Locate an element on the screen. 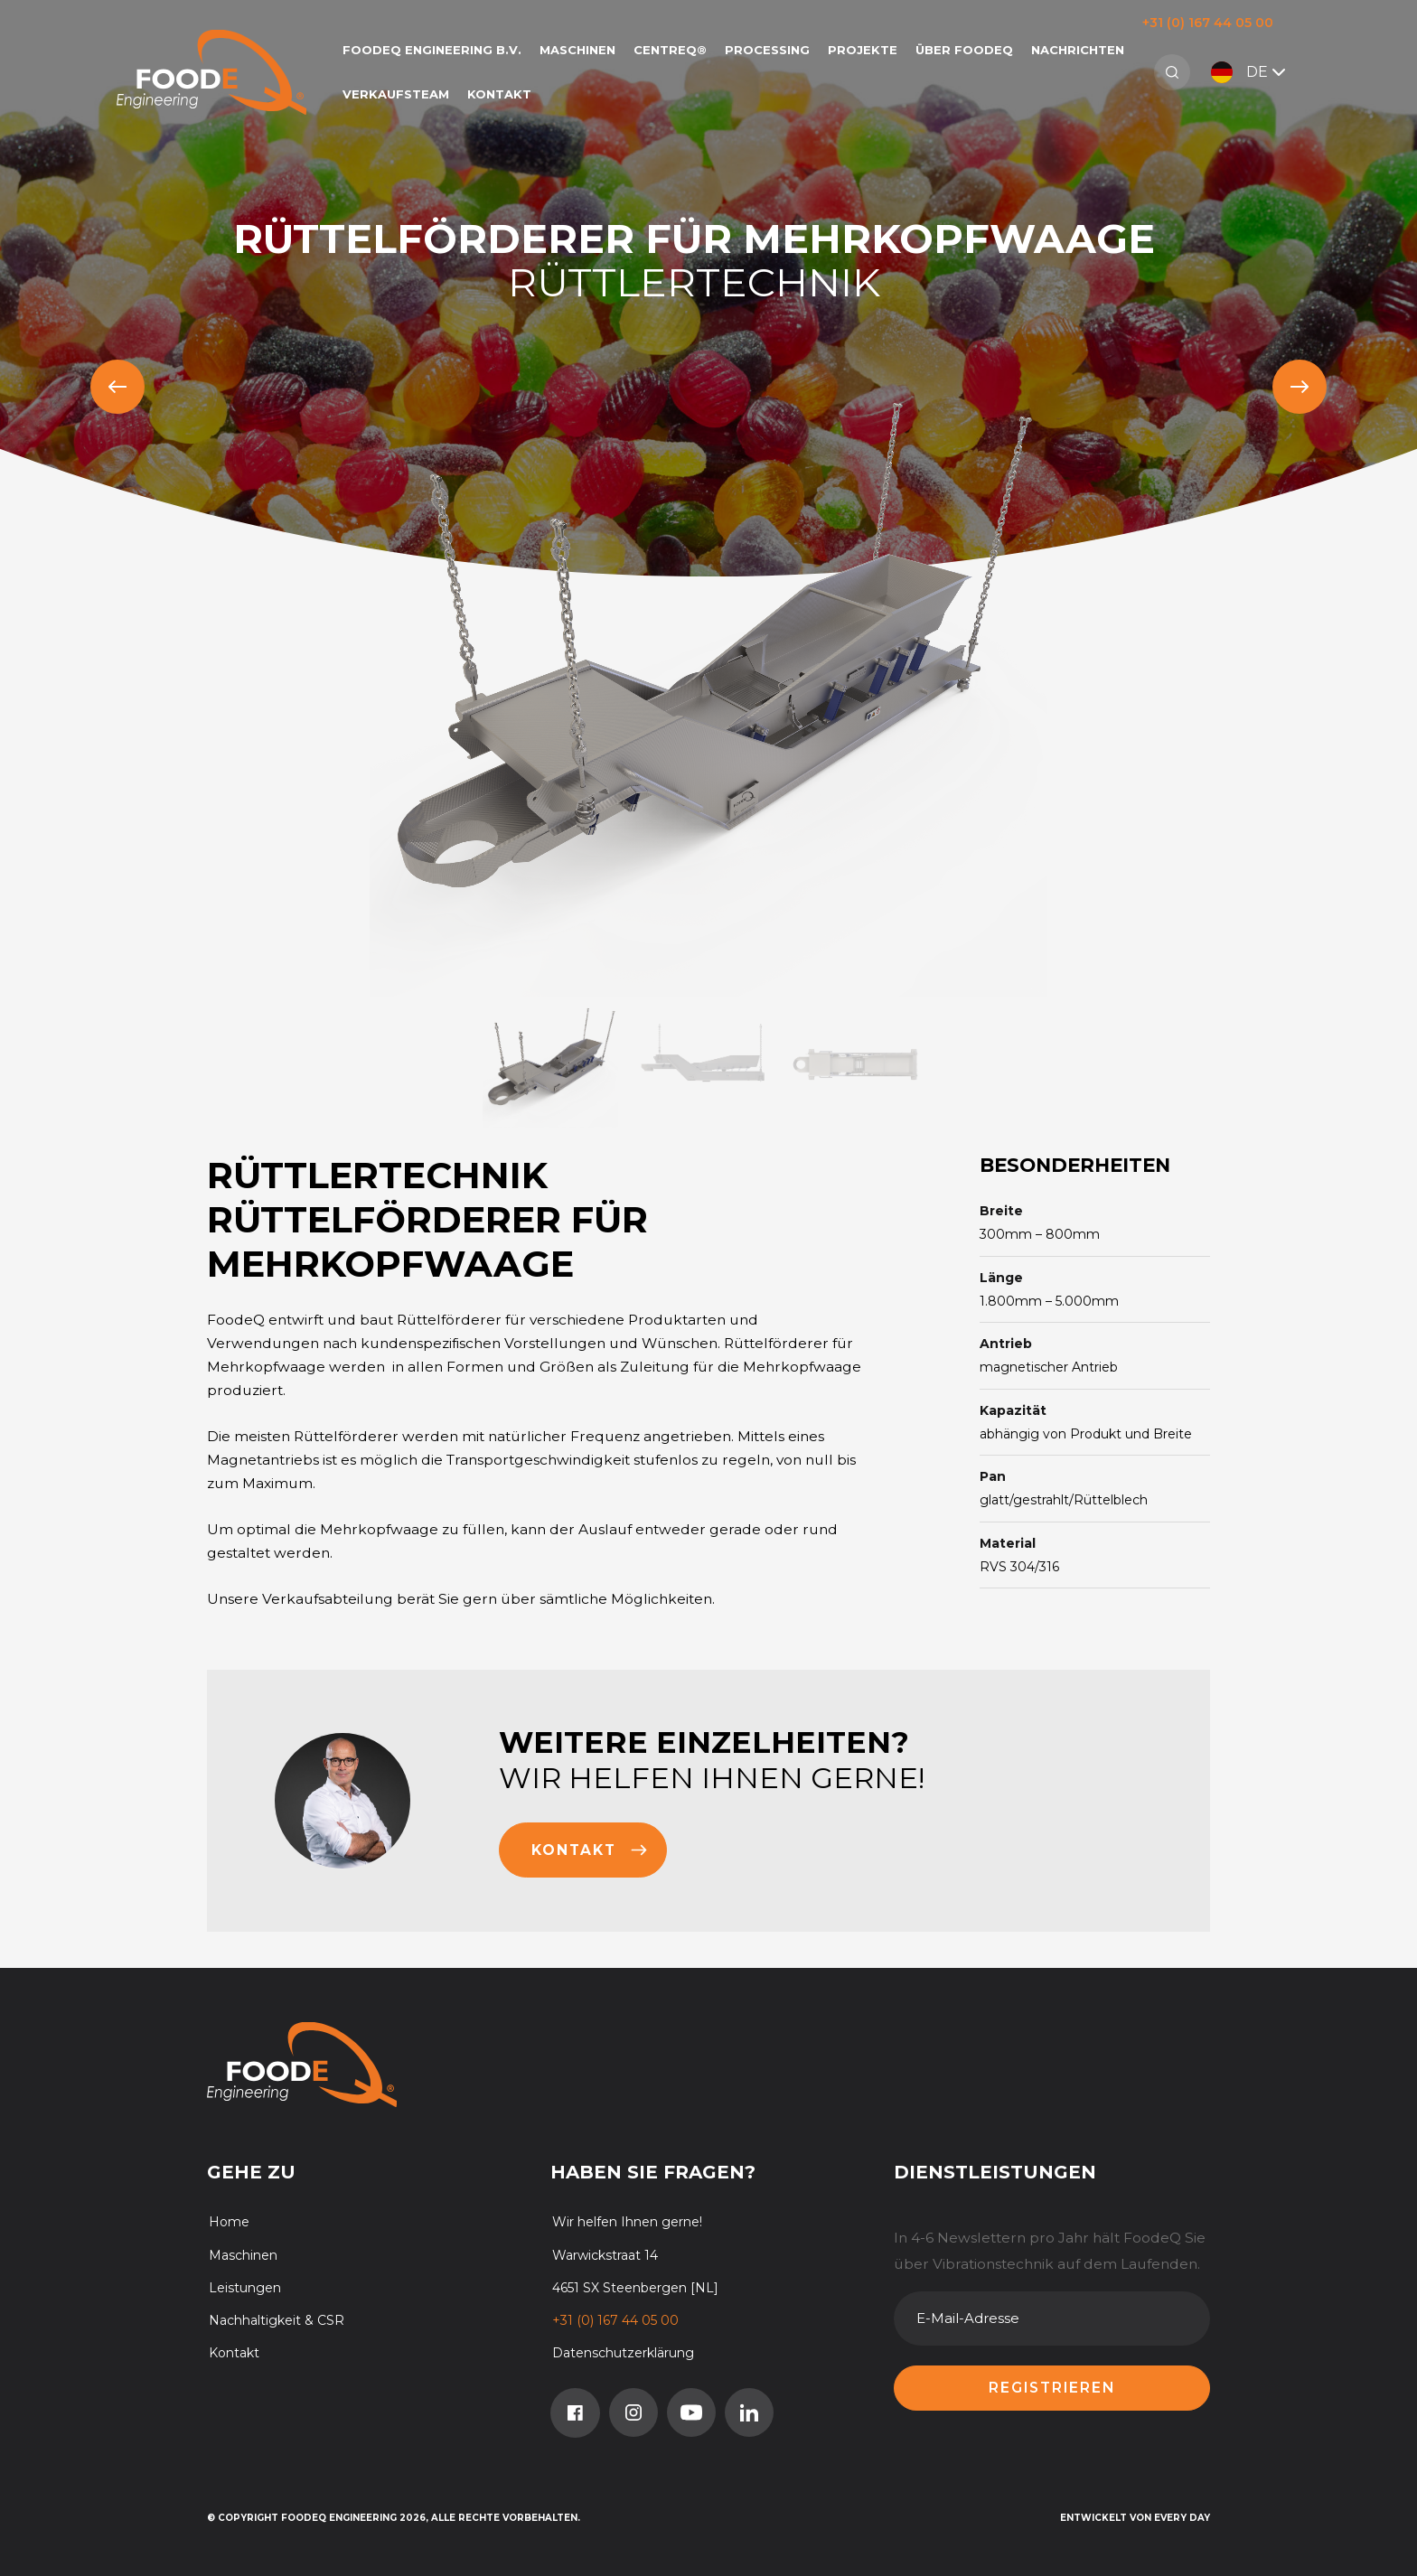 The image size is (1417, 2576). [Previous slide] is located at coordinates (117, 387).